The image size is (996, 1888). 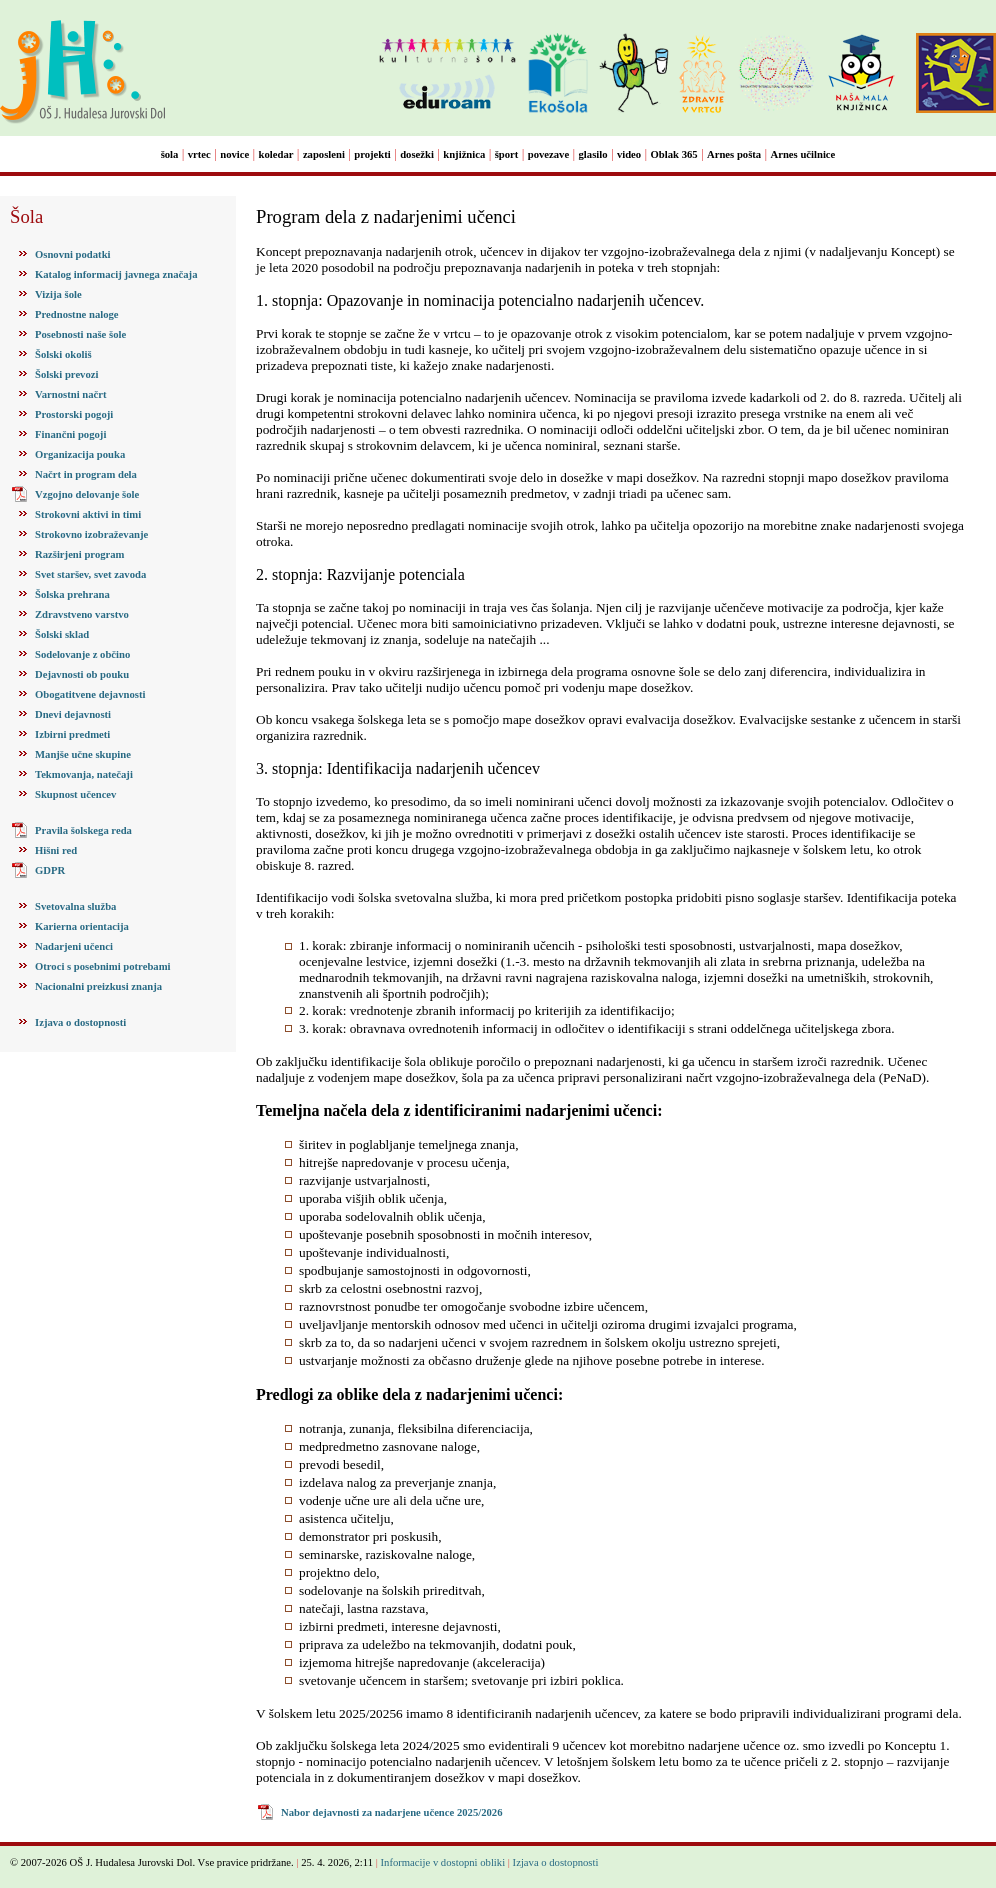 I want to click on novice, so click(x=234, y=154).